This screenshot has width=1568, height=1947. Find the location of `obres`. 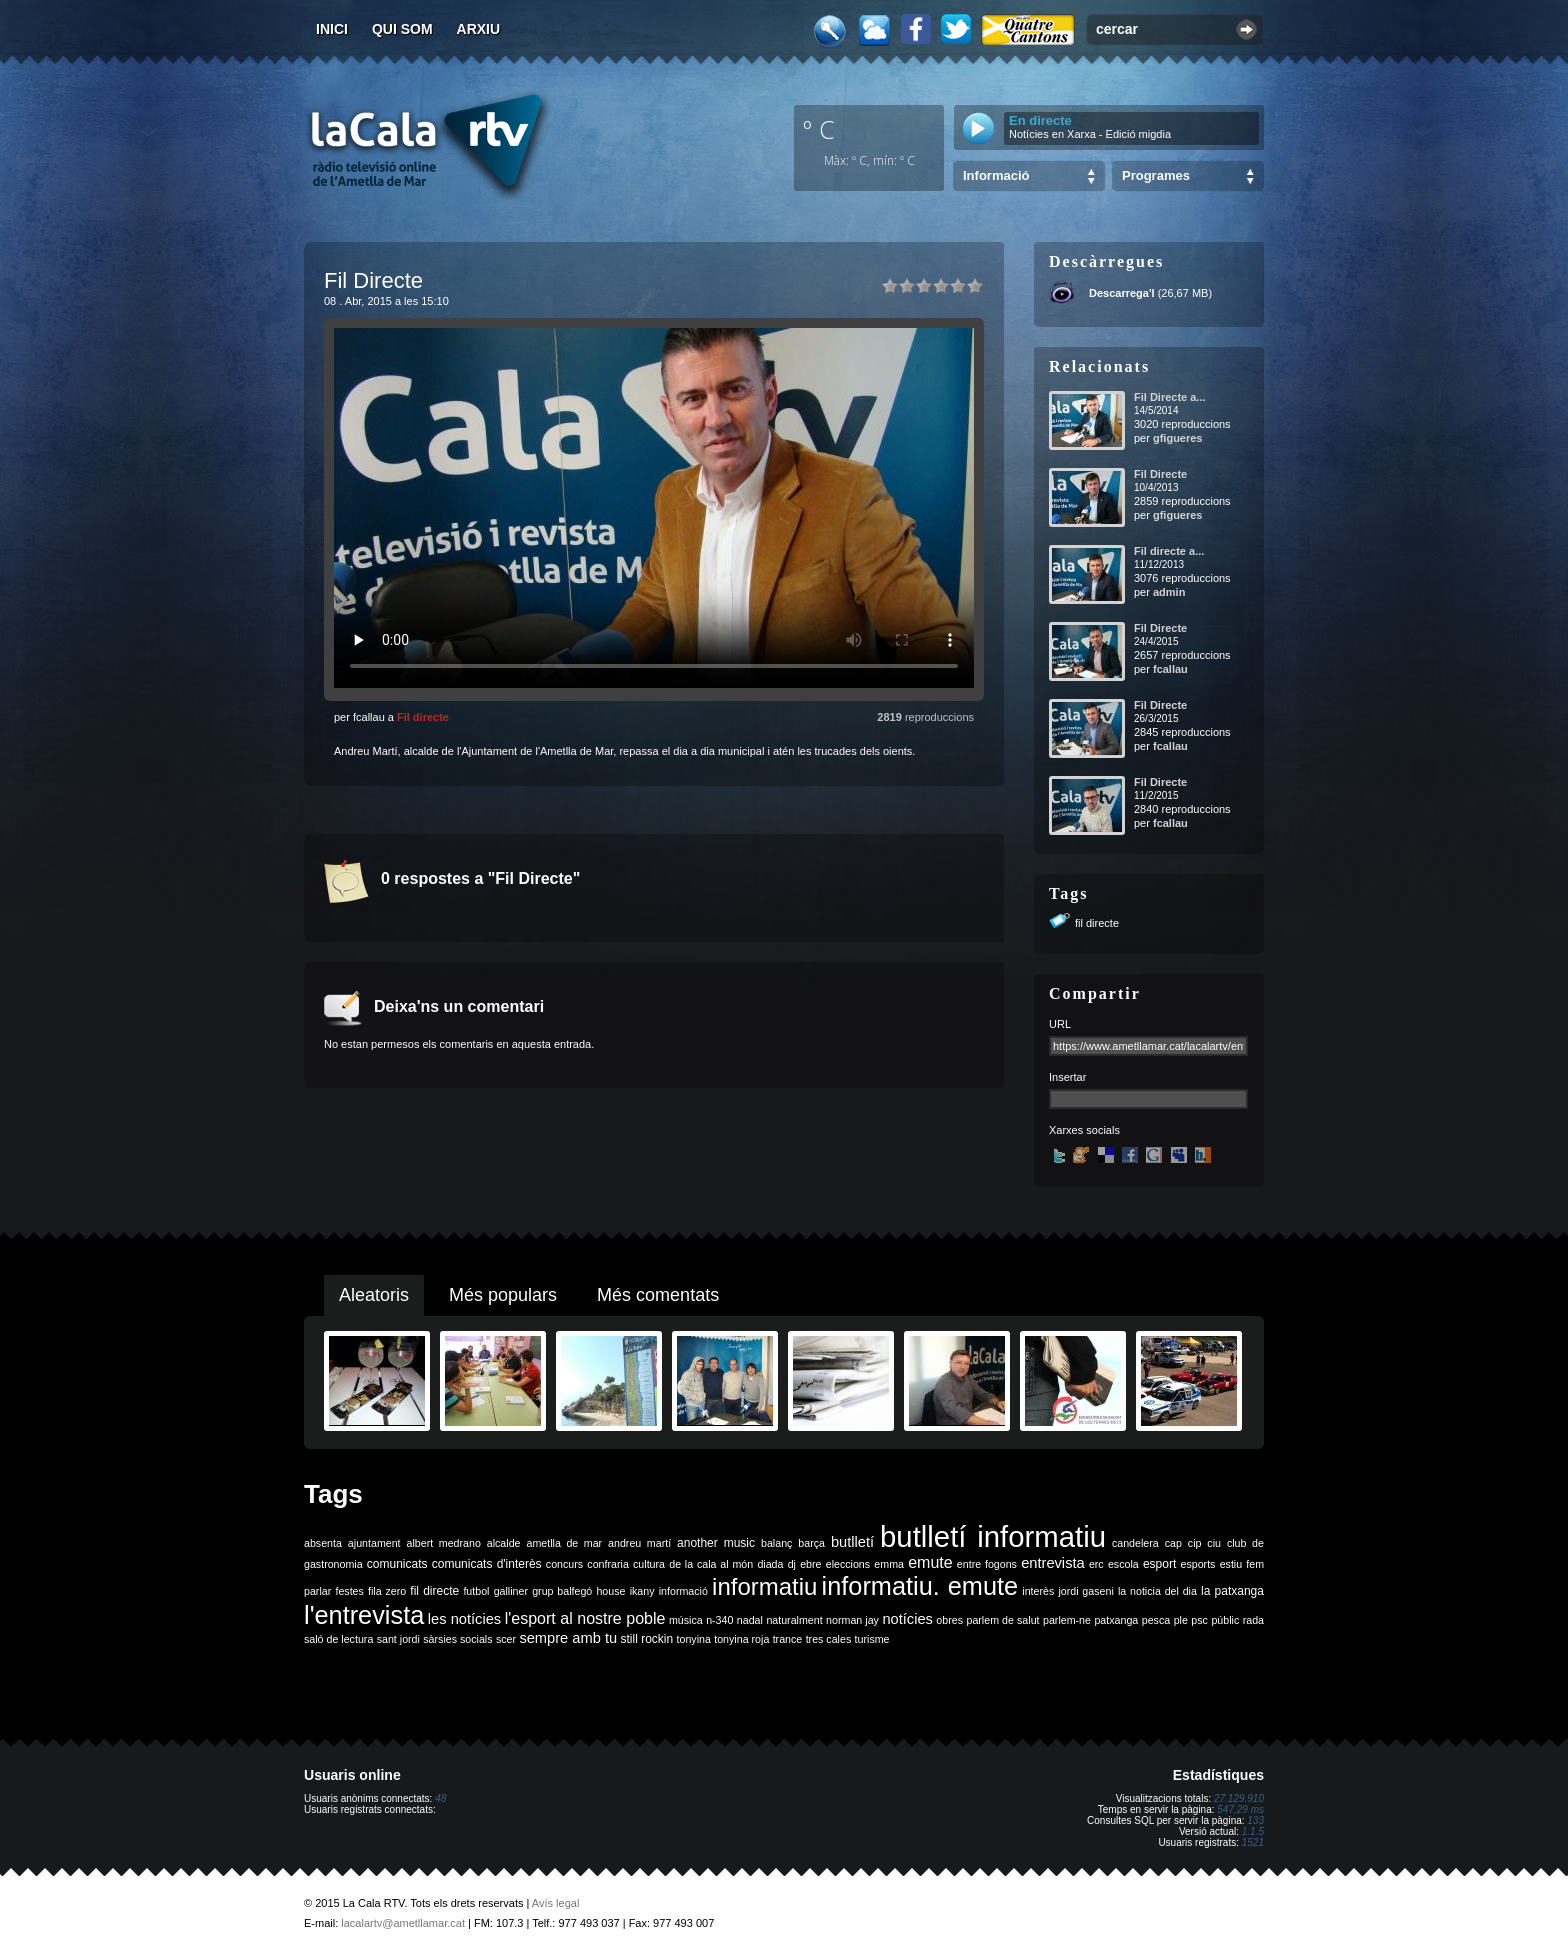

obres is located at coordinates (949, 1620).